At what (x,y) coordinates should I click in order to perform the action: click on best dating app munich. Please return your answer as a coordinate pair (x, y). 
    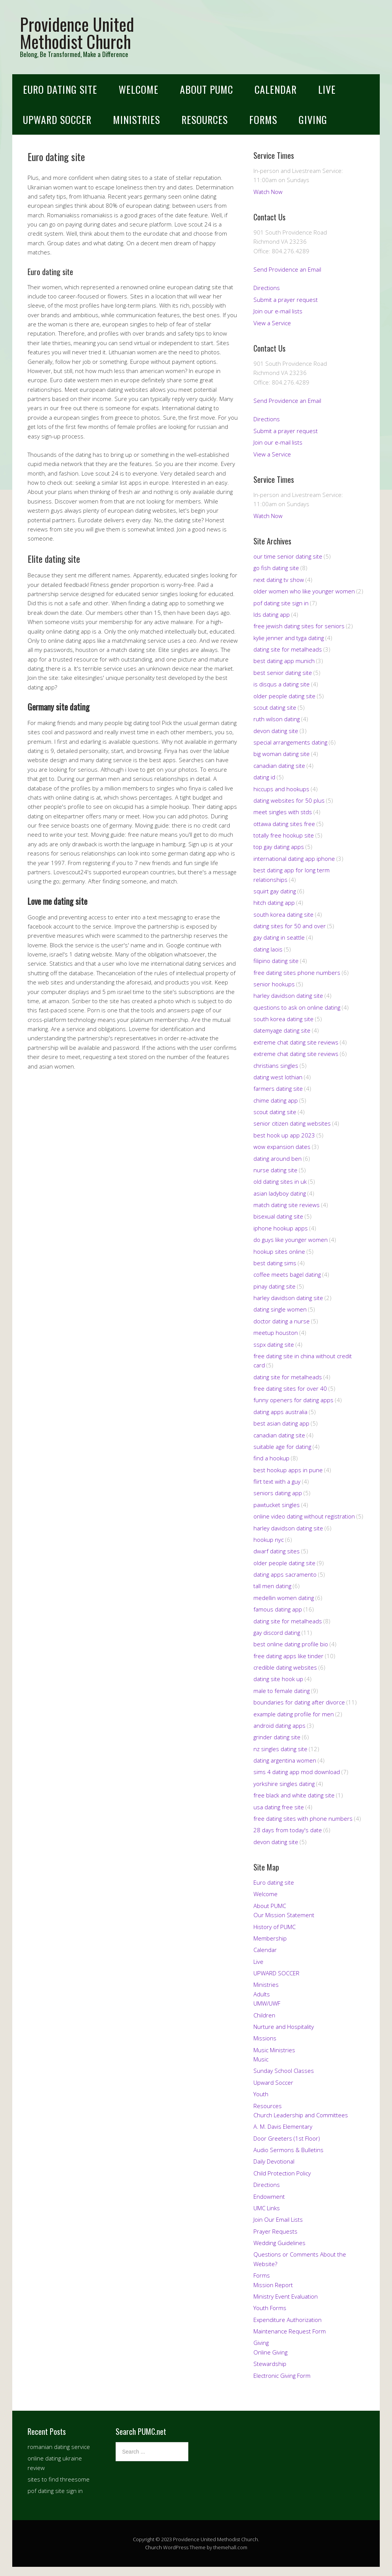
    Looking at the image, I should click on (284, 661).